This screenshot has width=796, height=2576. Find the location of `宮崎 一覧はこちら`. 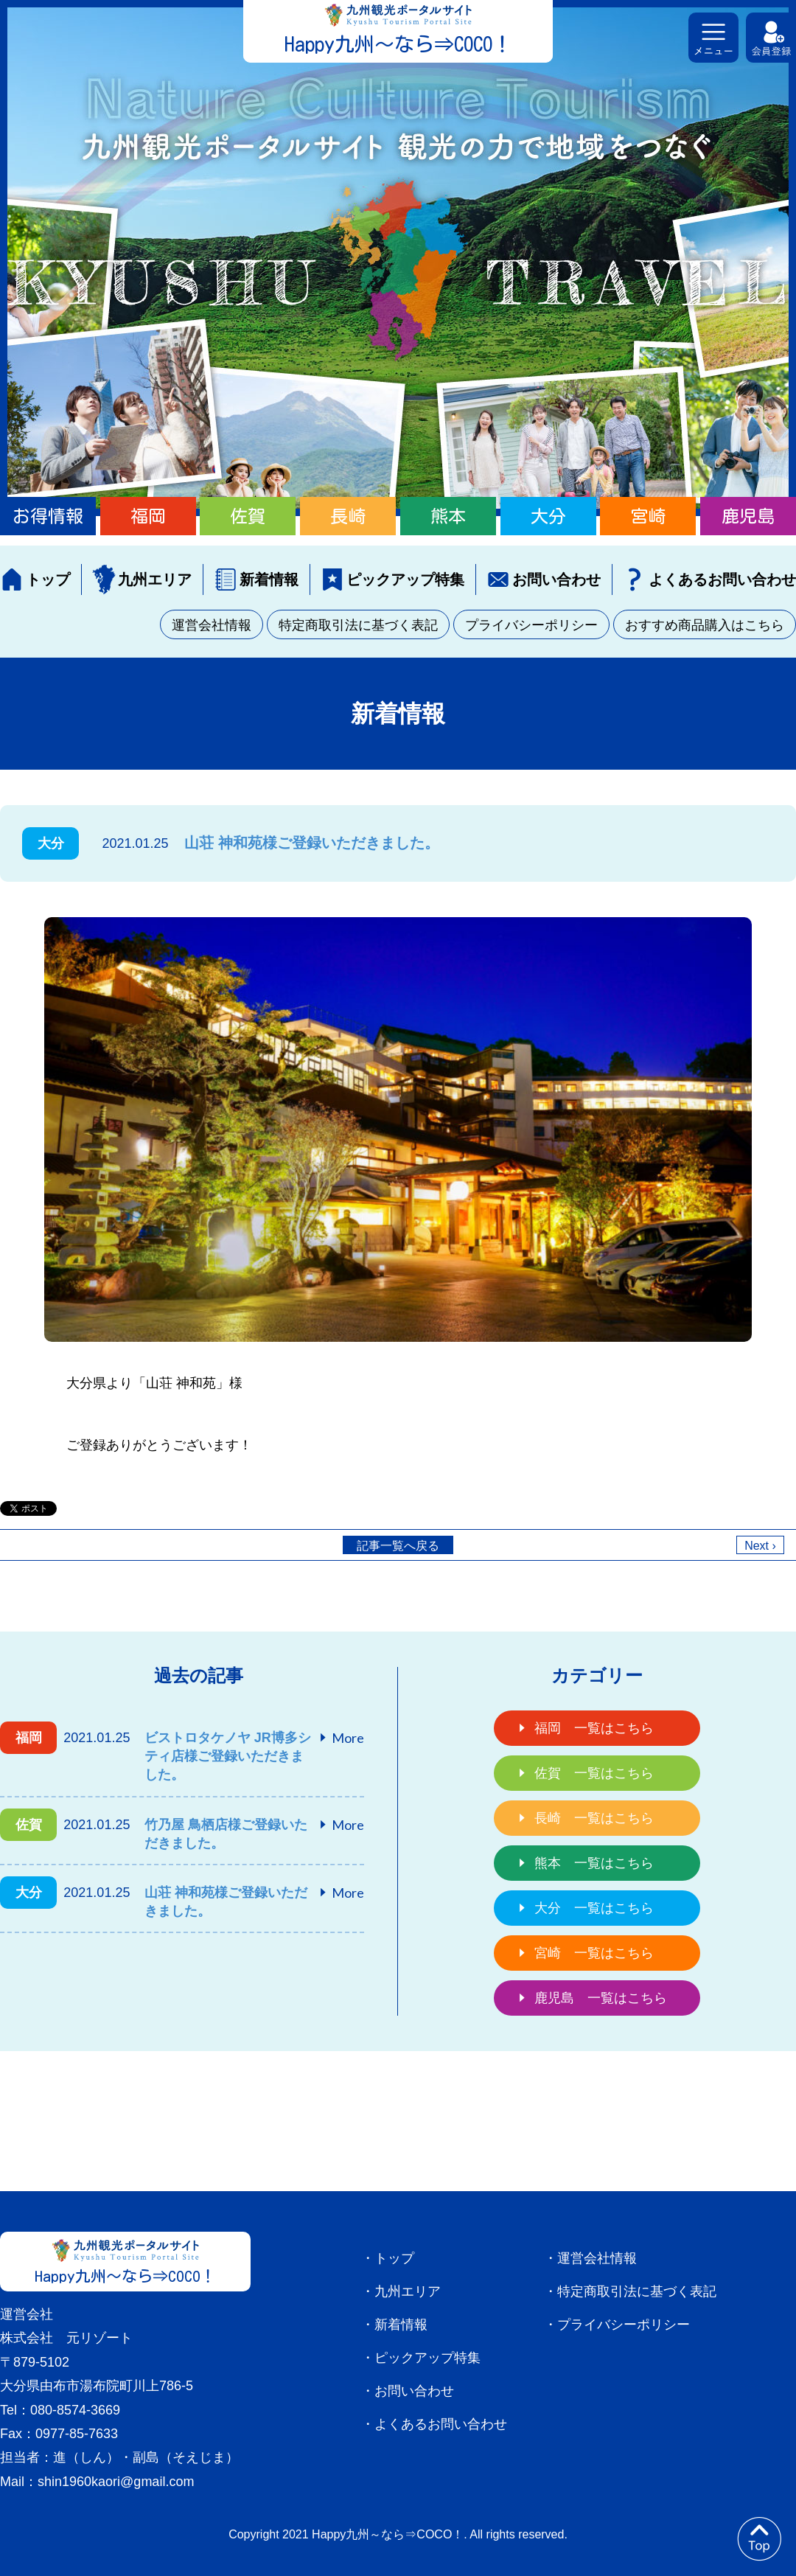

宮崎 一覧はこちら is located at coordinates (594, 1953).